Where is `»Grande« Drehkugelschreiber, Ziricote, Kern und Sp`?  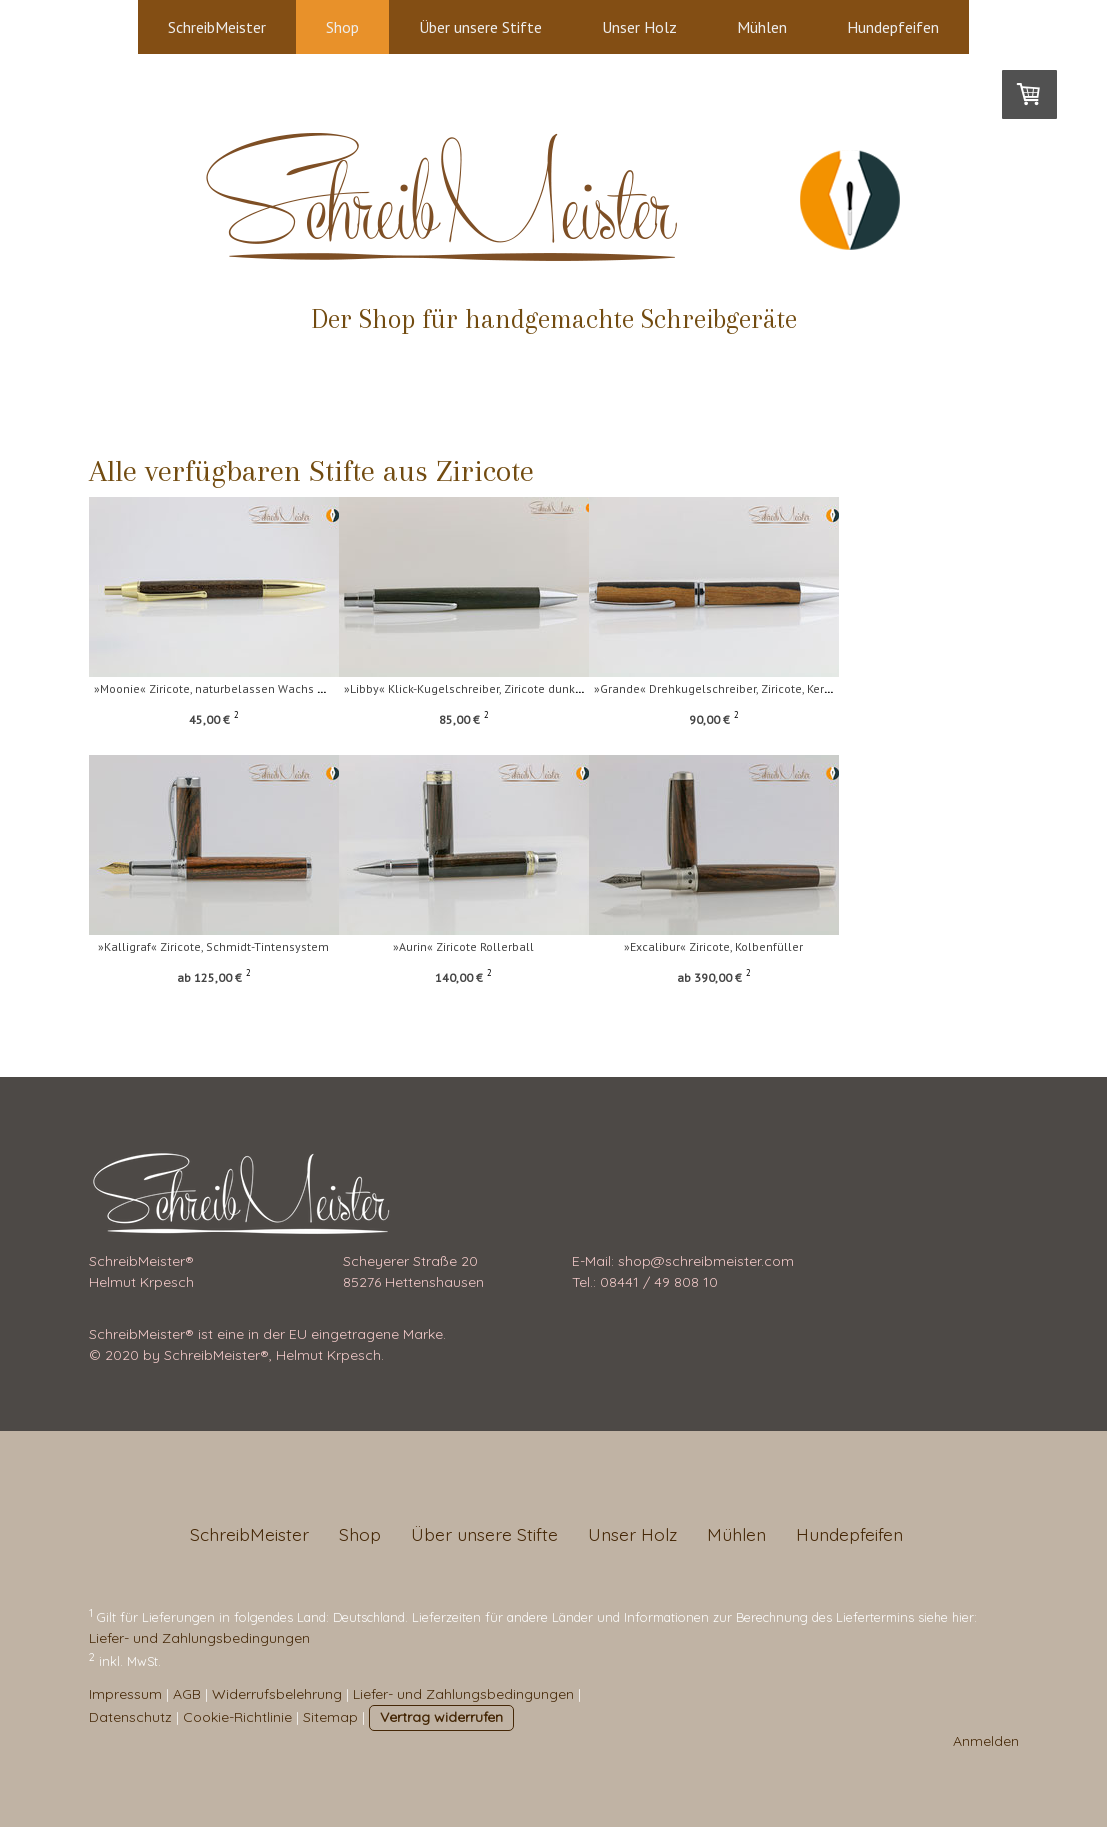 »Grande« Drehkugelschreiber, Ziricote, Kern und Sp is located at coordinates (783, 688).